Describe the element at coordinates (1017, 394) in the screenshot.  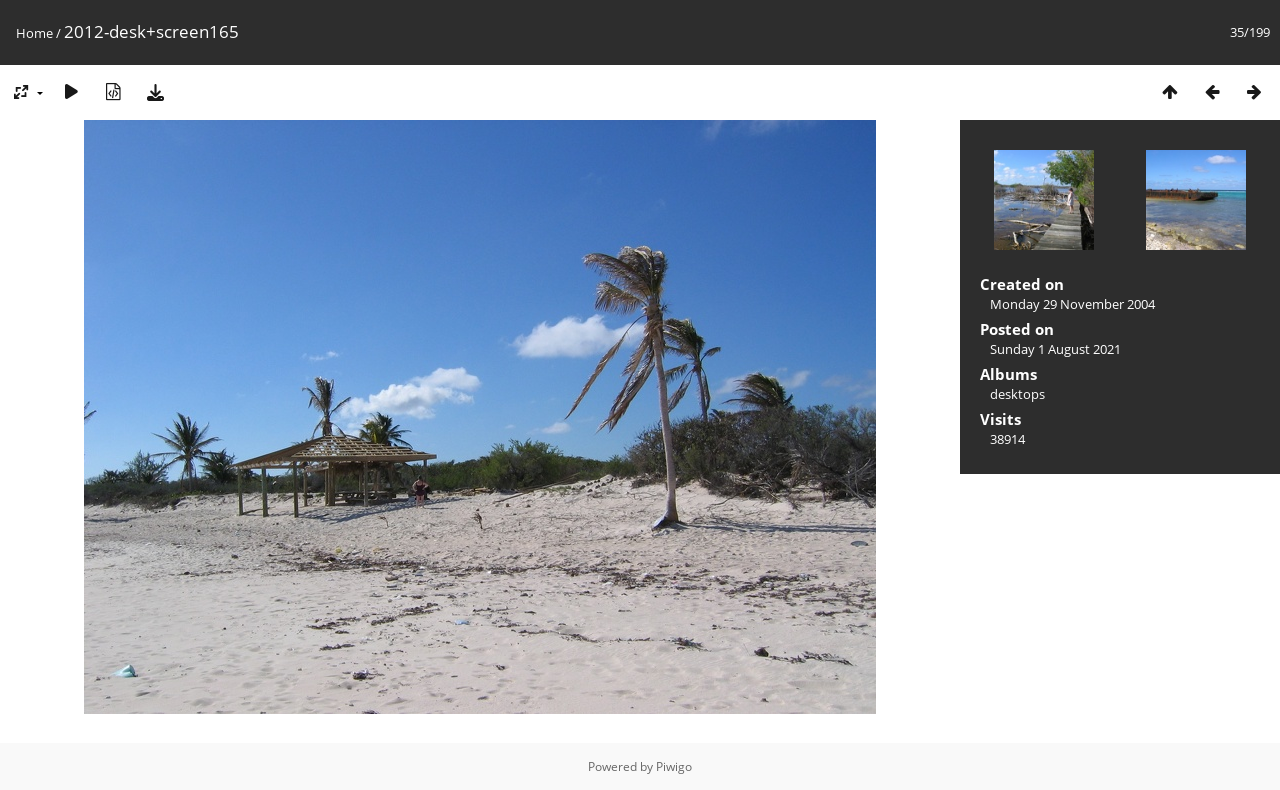
I see `desktops` at that location.